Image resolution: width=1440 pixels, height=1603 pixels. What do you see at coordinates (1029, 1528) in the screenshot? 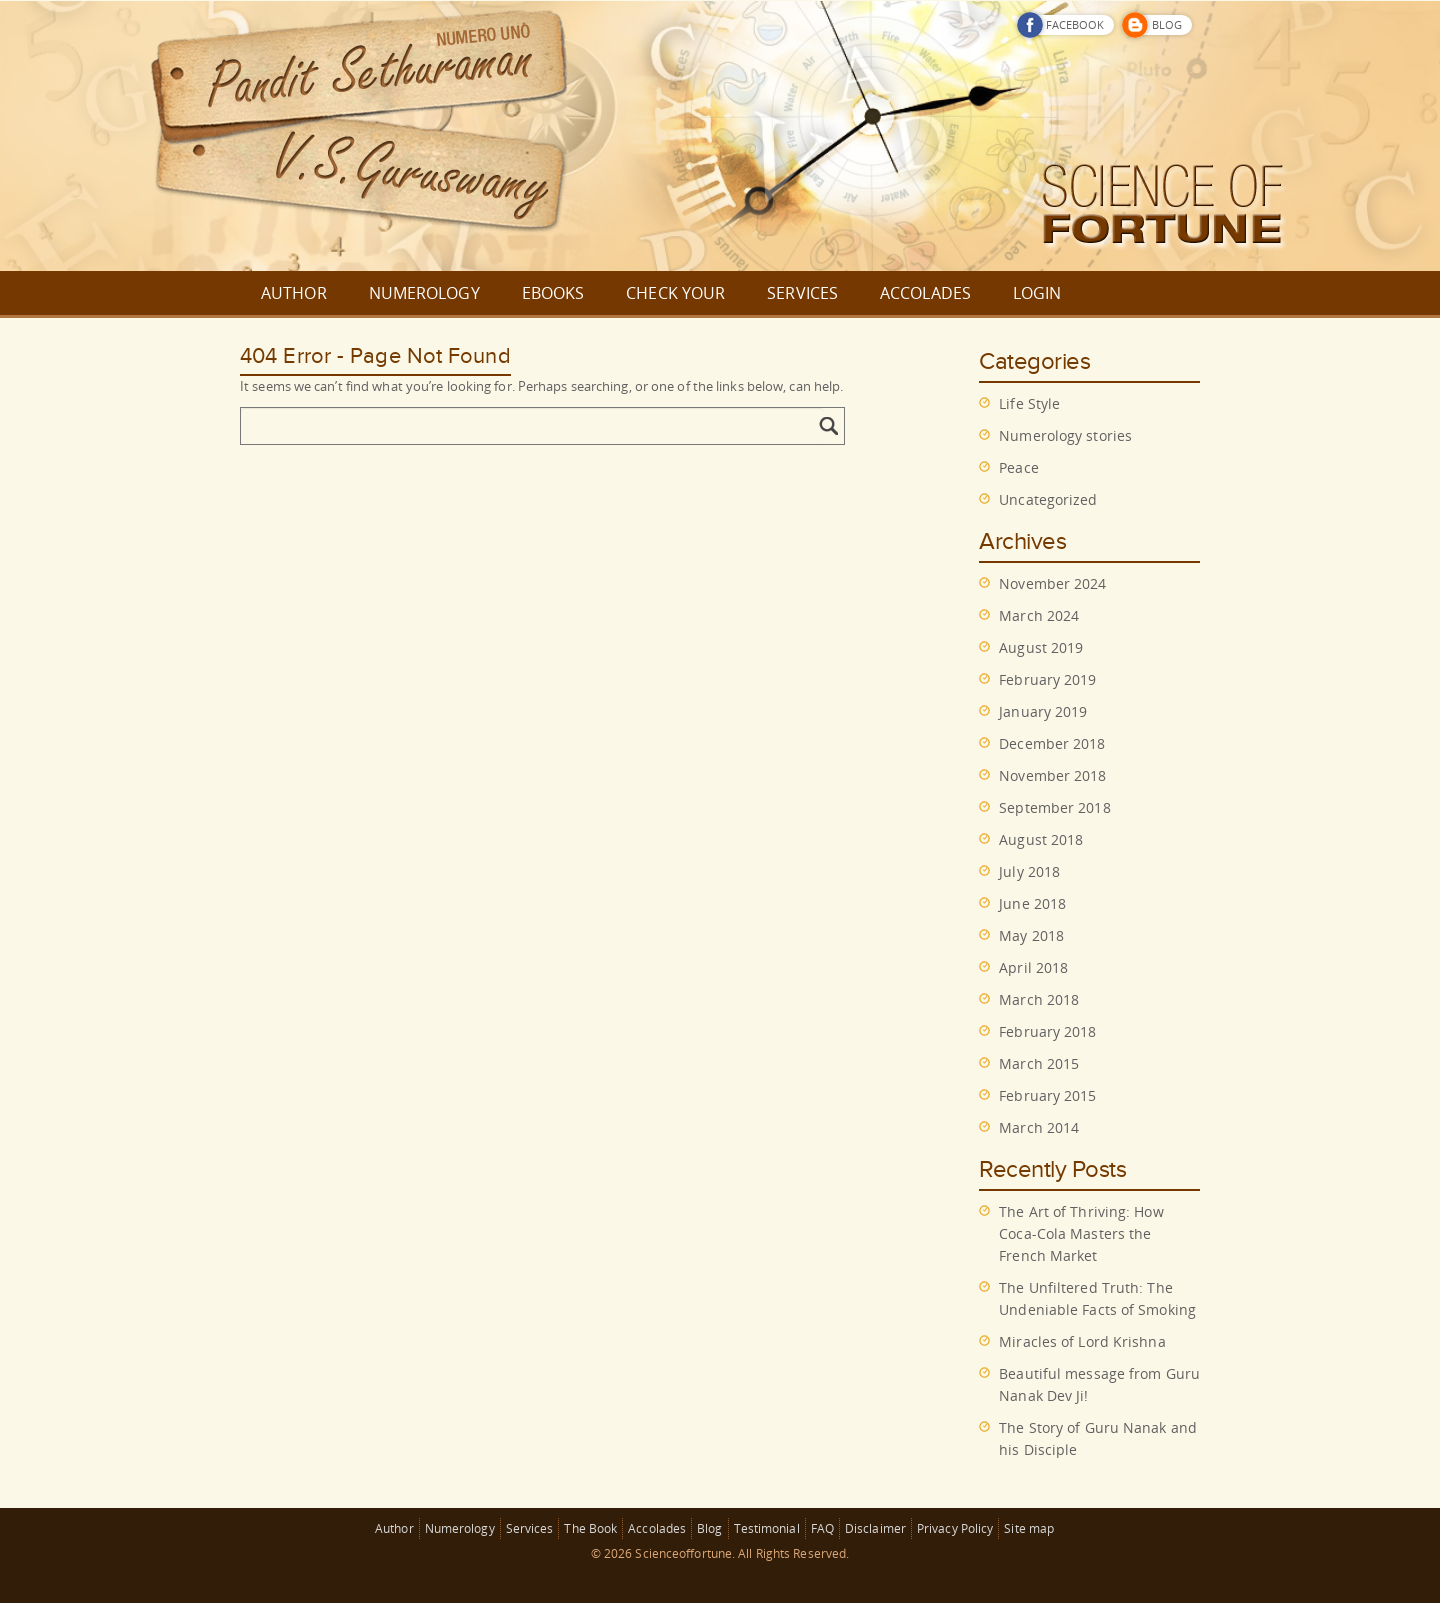
I see `Site map` at bounding box center [1029, 1528].